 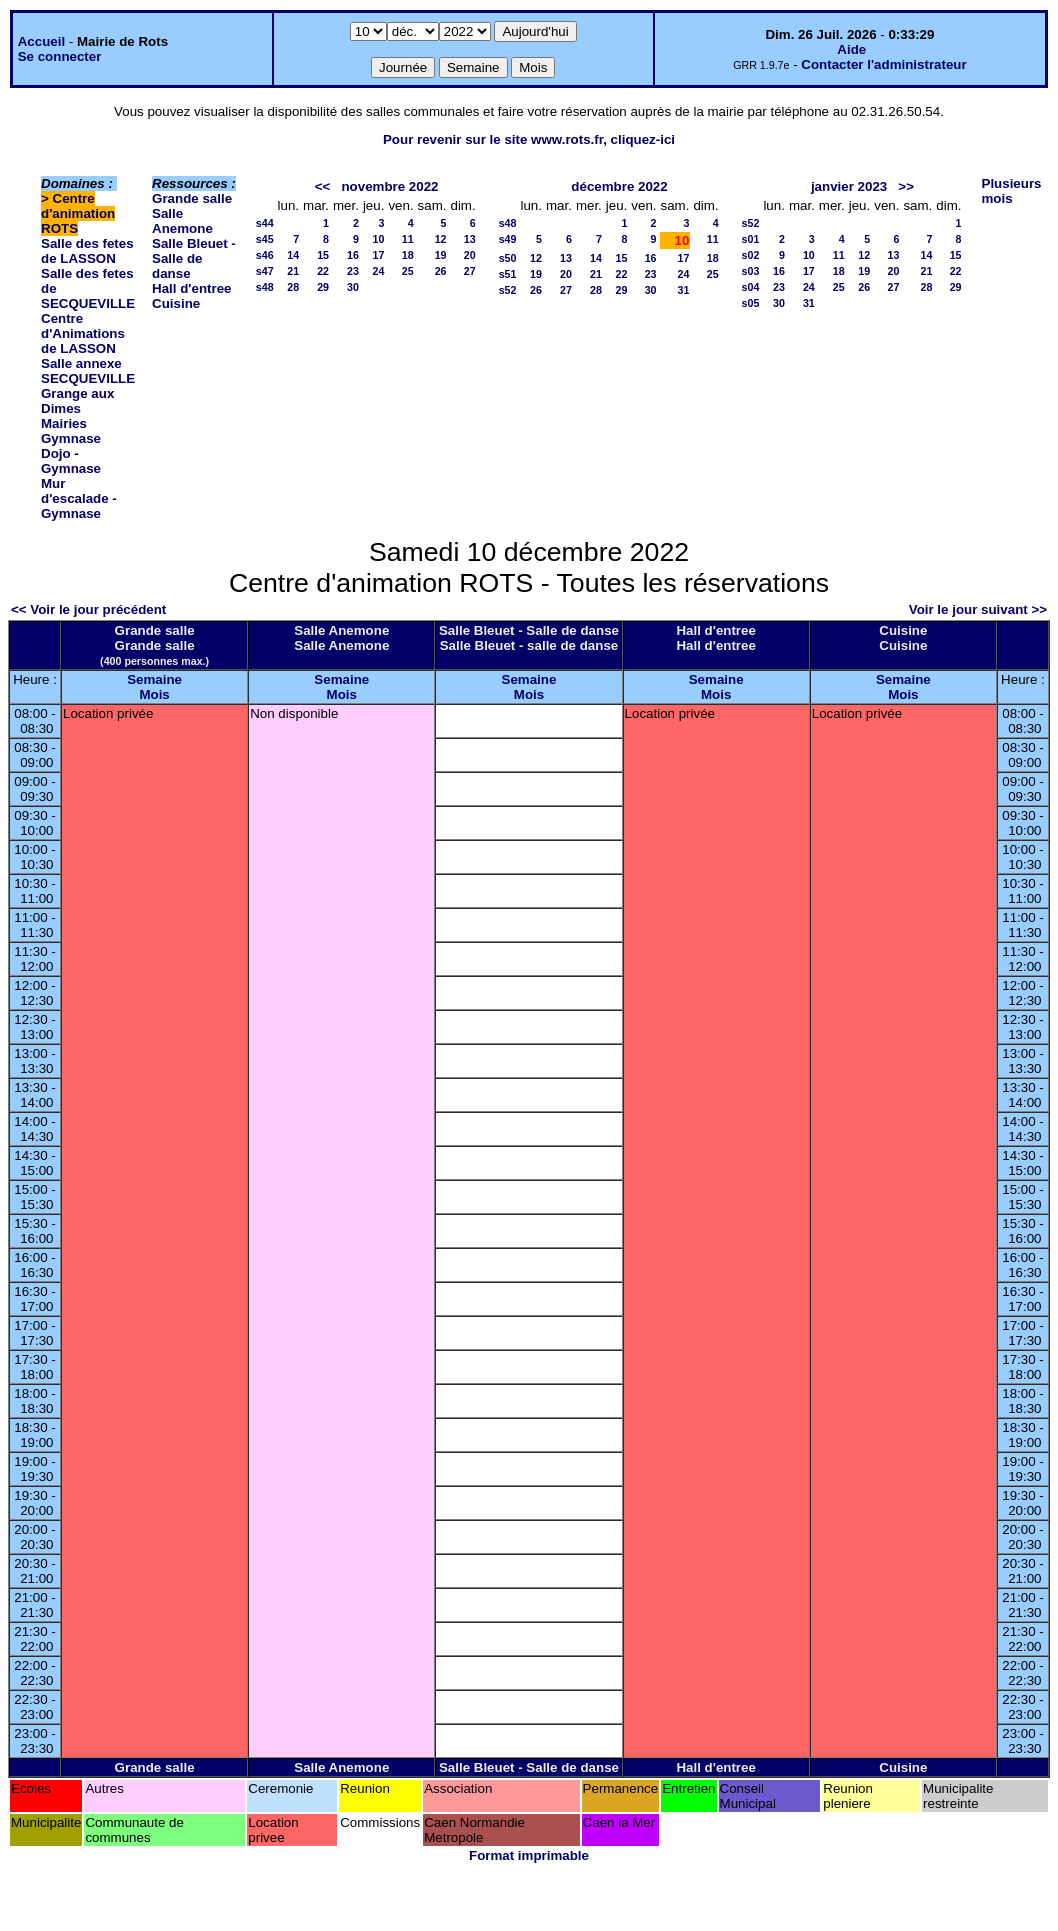 I want to click on Salle annexe SECQUEVILLE, so click(x=88, y=371).